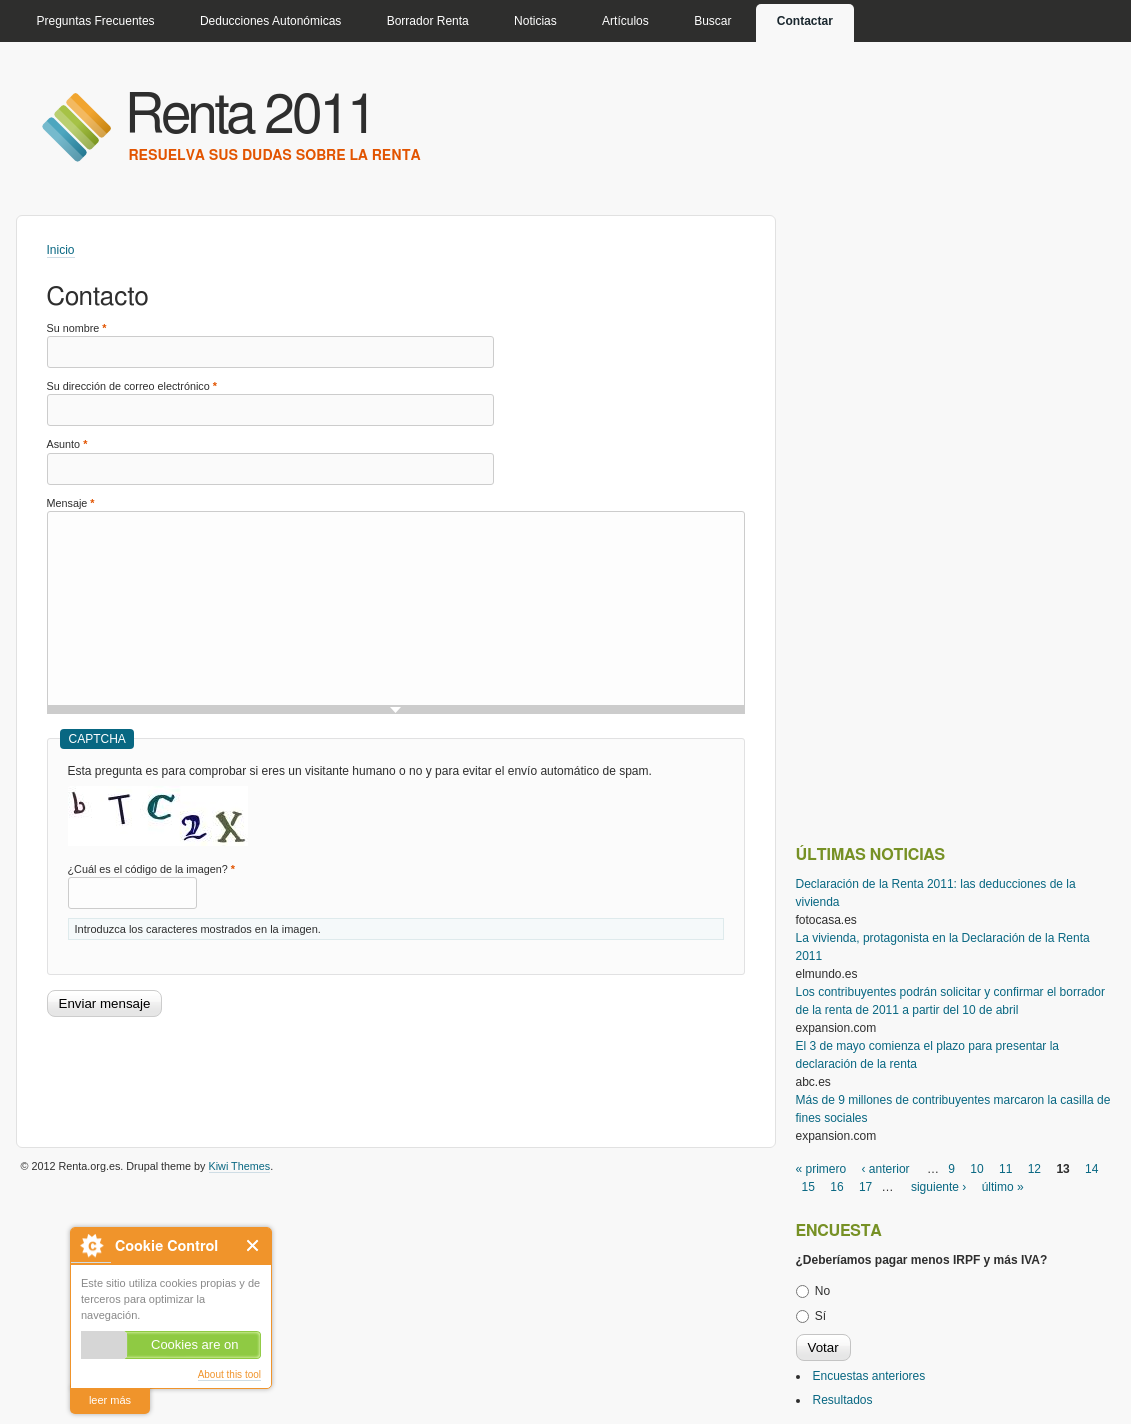  I want to click on 17, so click(865, 1187).